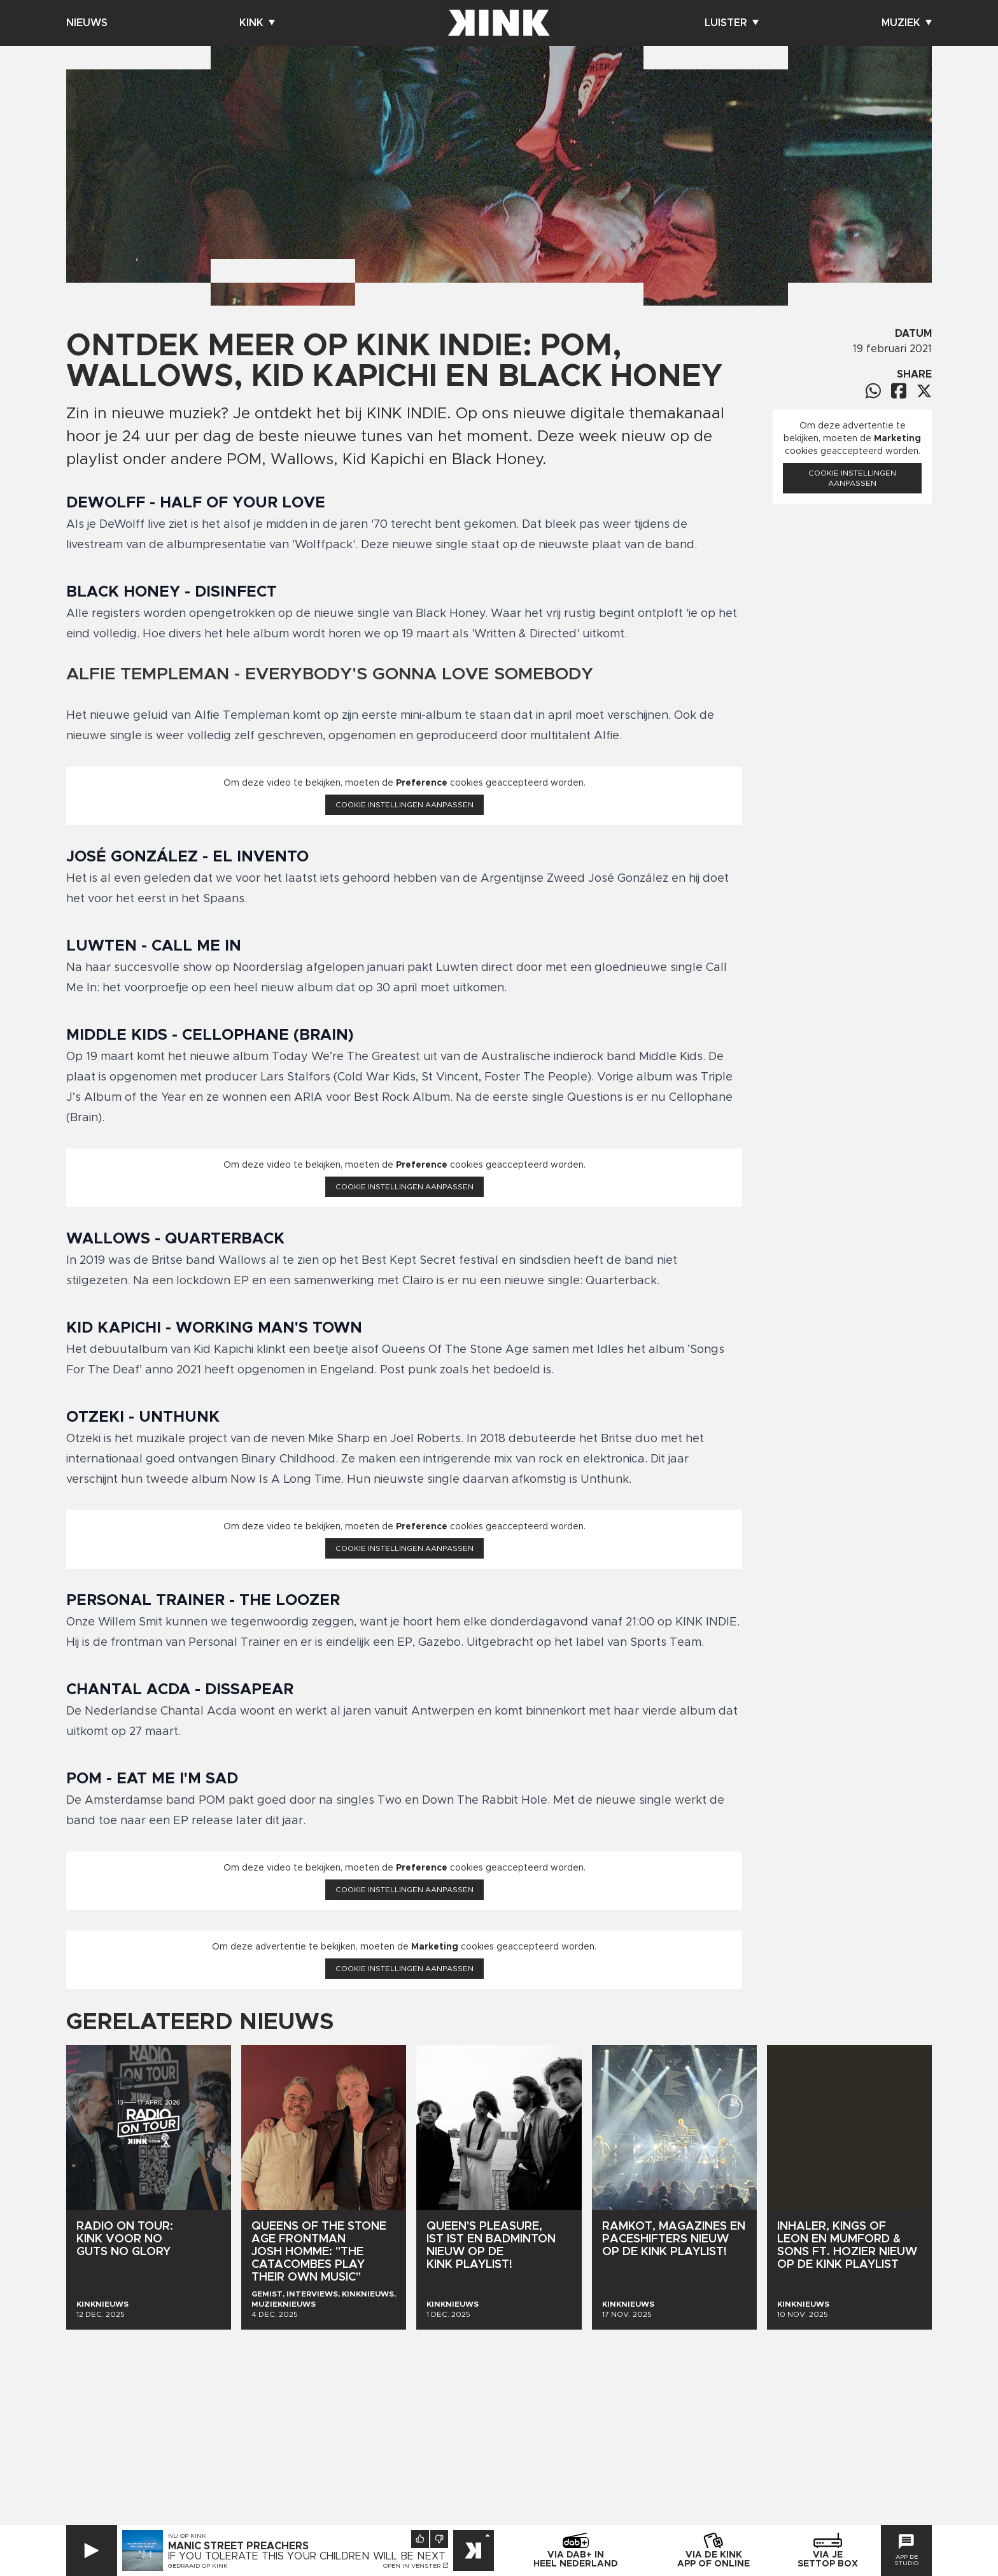 The width and height of the screenshot is (998, 2576). What do you see at coordinates (87, 23) in the screenshot?
I see `Nieuws` at bounding box center [87, 23].